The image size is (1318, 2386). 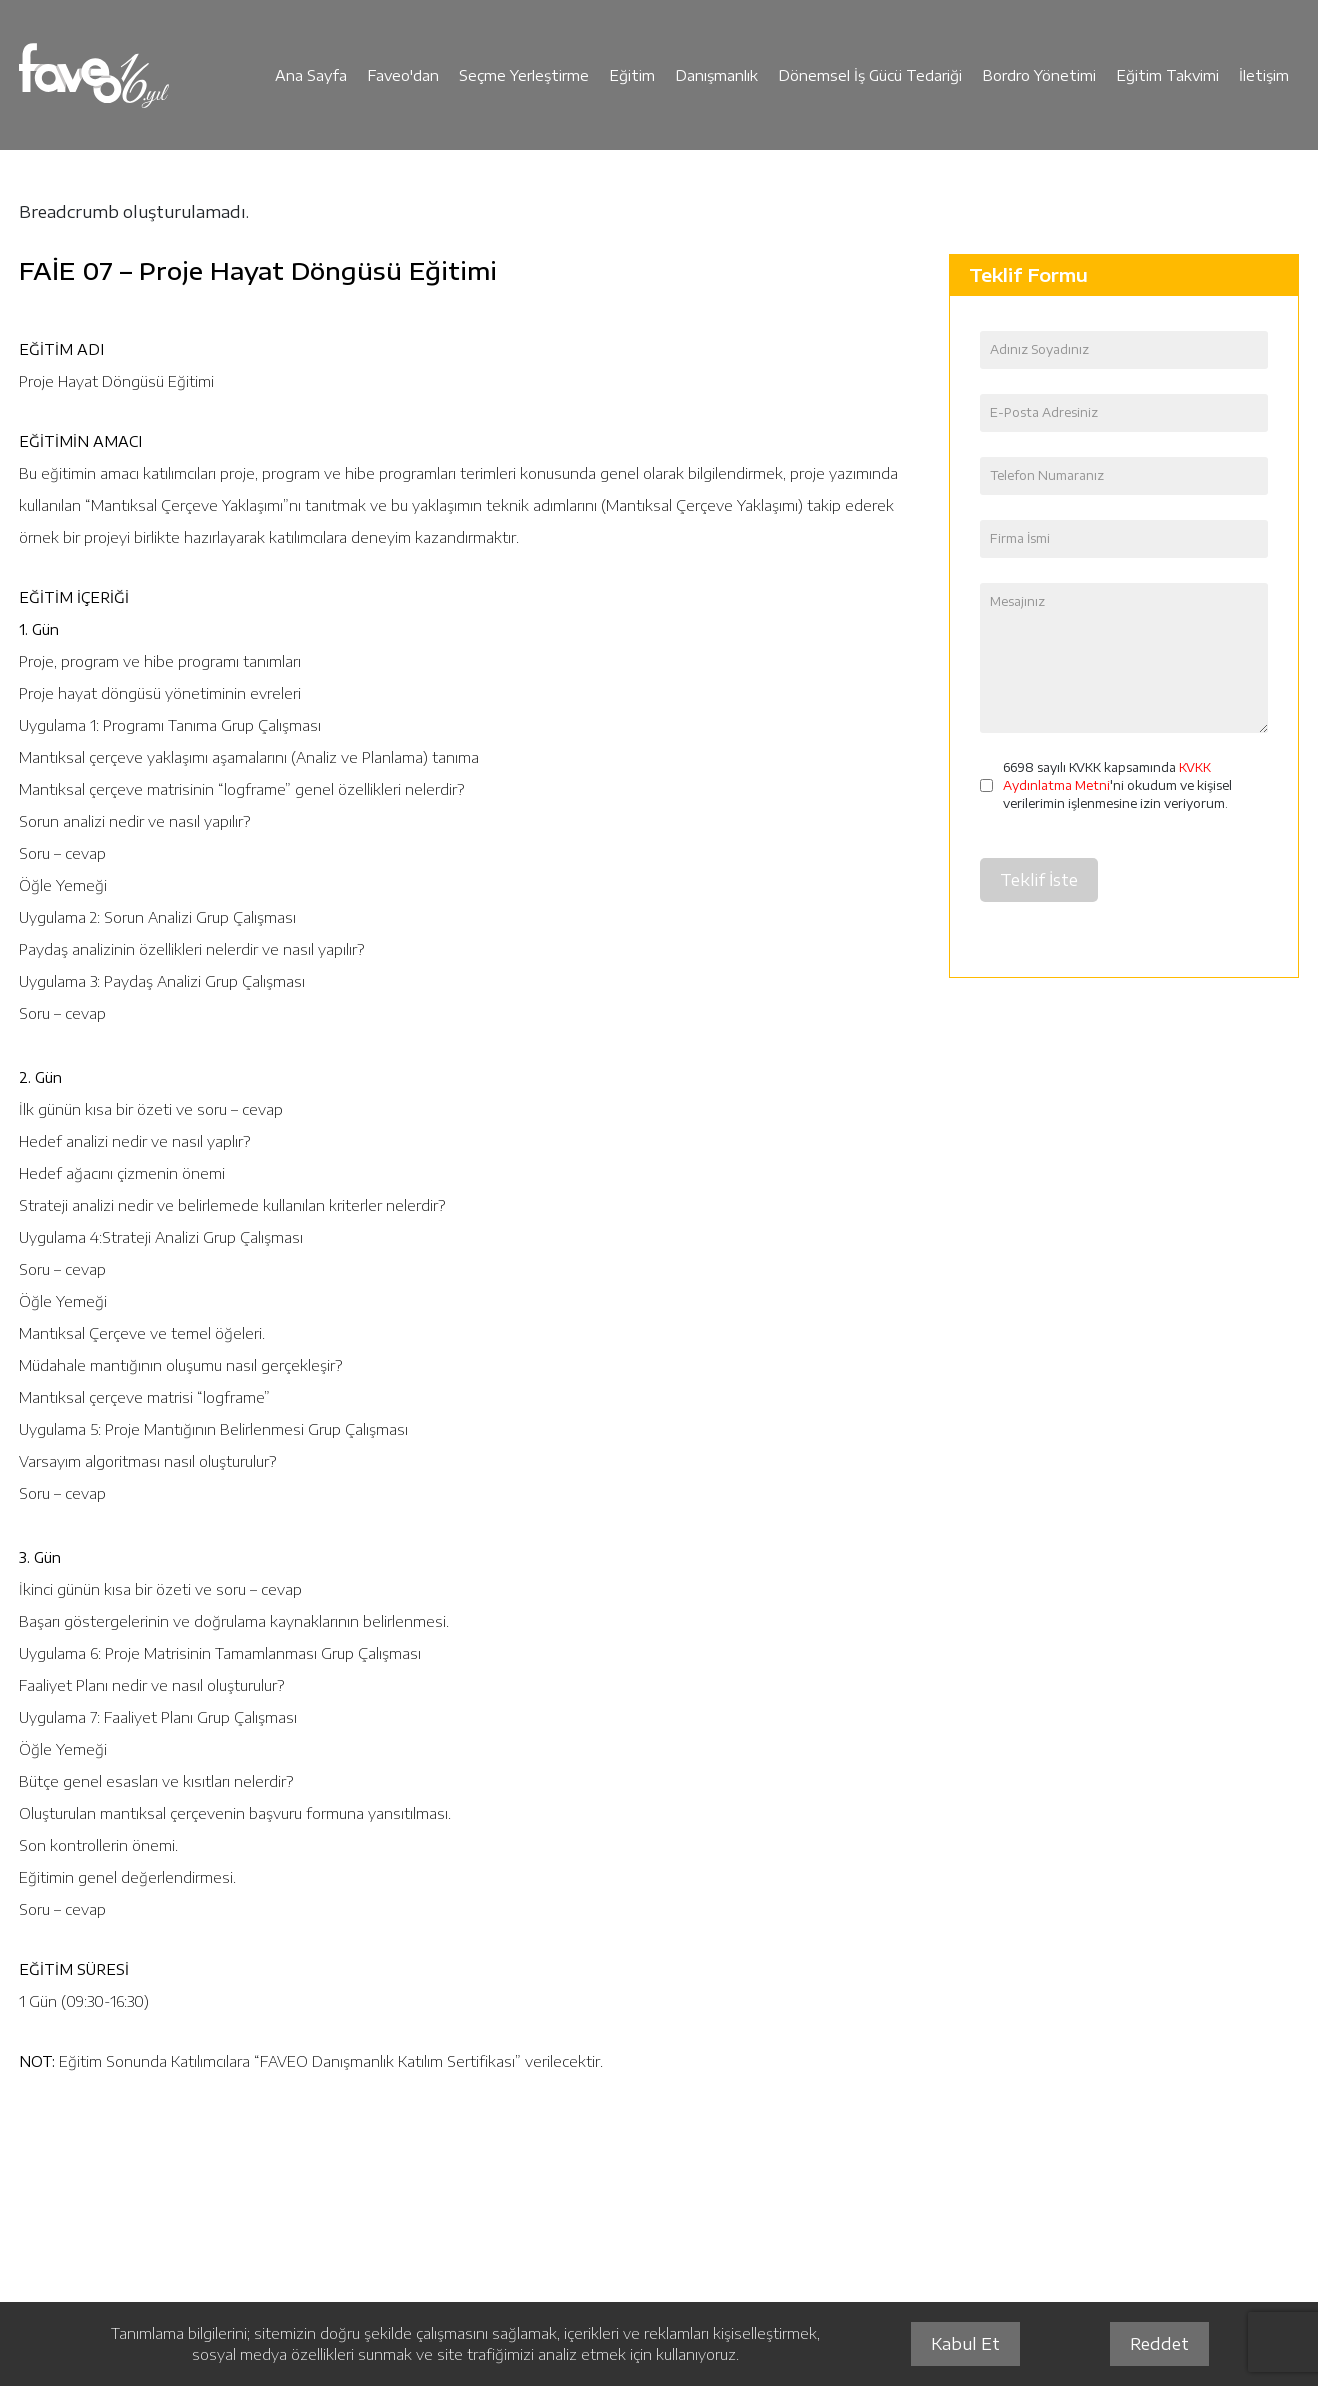 What do you see at coordinates (716, 75) in the screenshot?
I see `Danışmanlık` at bounding box center [716, 75].